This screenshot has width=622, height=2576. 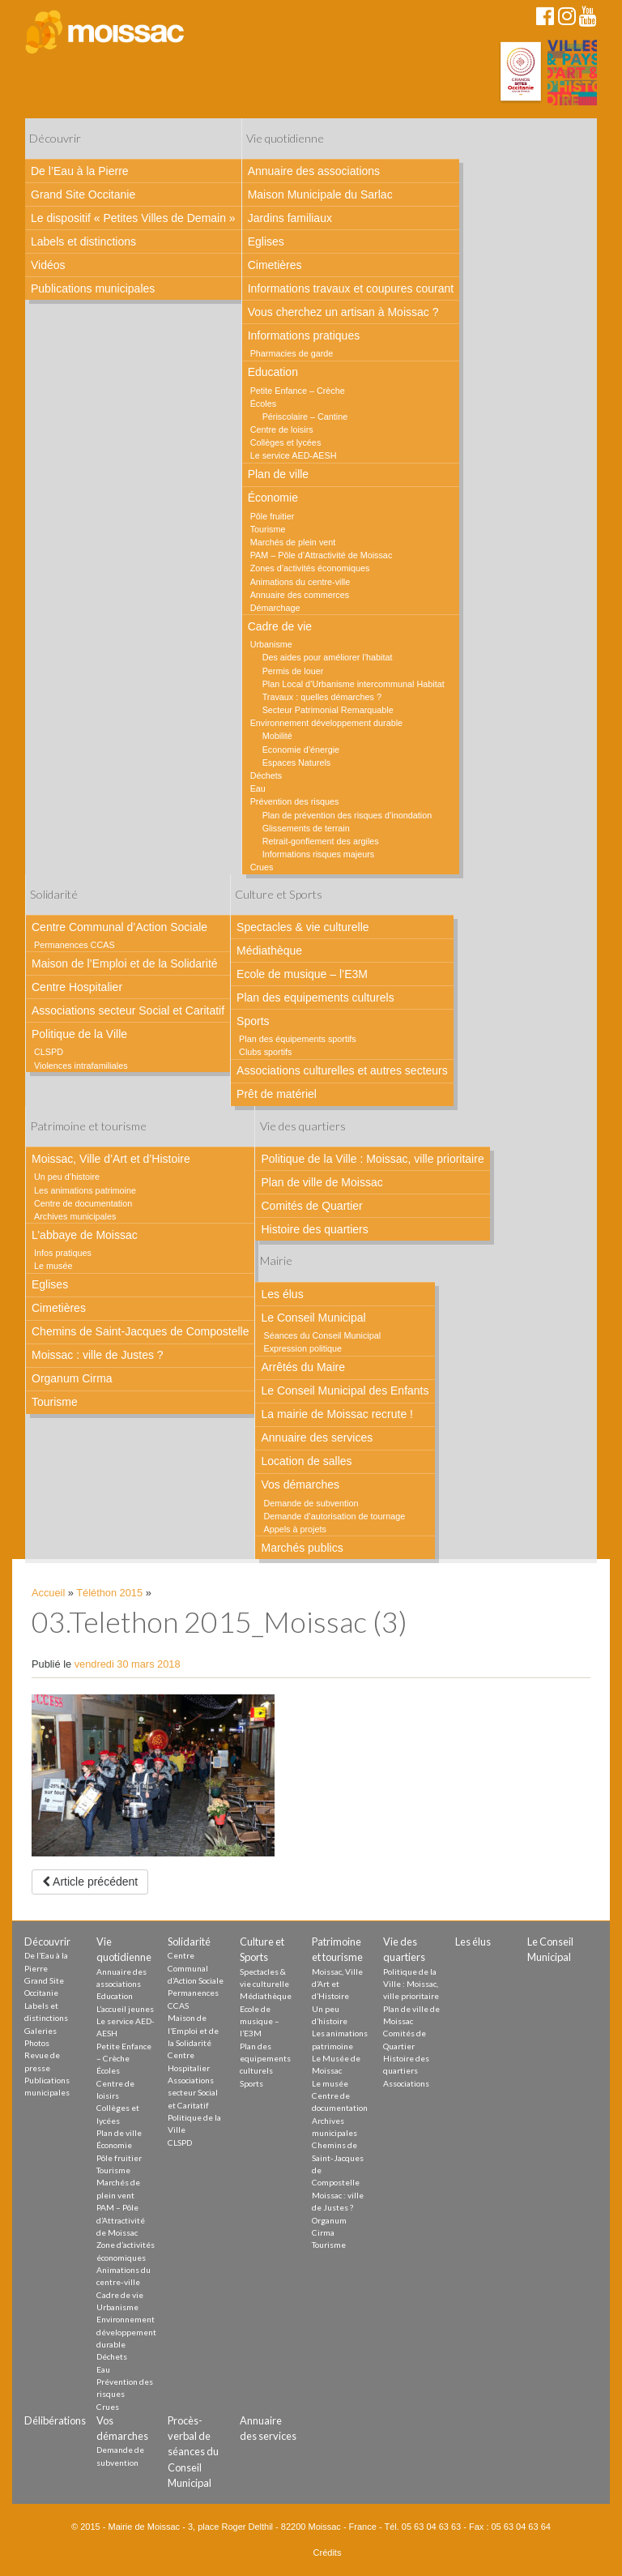 What do you see at coordinates (80, 170) in the screenshot?
I see `De l’Eau à la Pierre` at bounding box center [80, 170].